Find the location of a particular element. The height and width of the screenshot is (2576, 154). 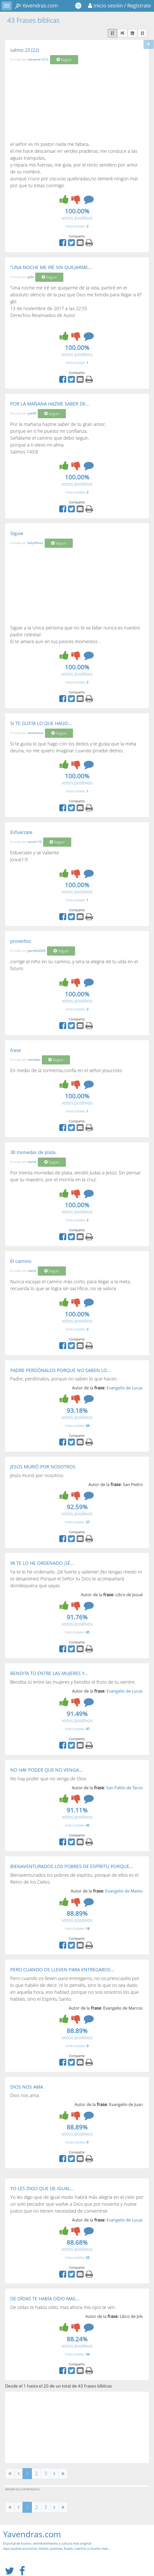

salmo 23 (22) is located at coordinates (24, 50).